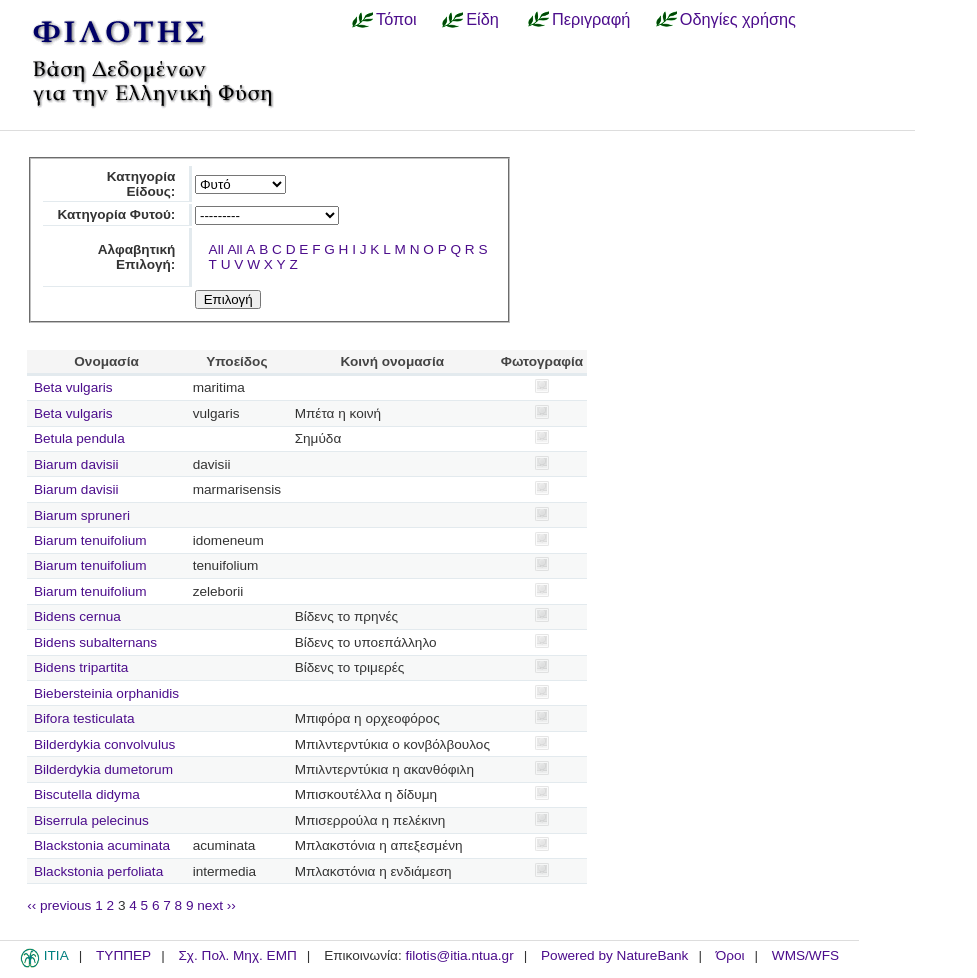 This screenshot has width=977, height=978. What do you see at coordinates (116, 214) in the screenshot?
I see `Κατηγορία Φυτού:` at bounding box center [116, 214].